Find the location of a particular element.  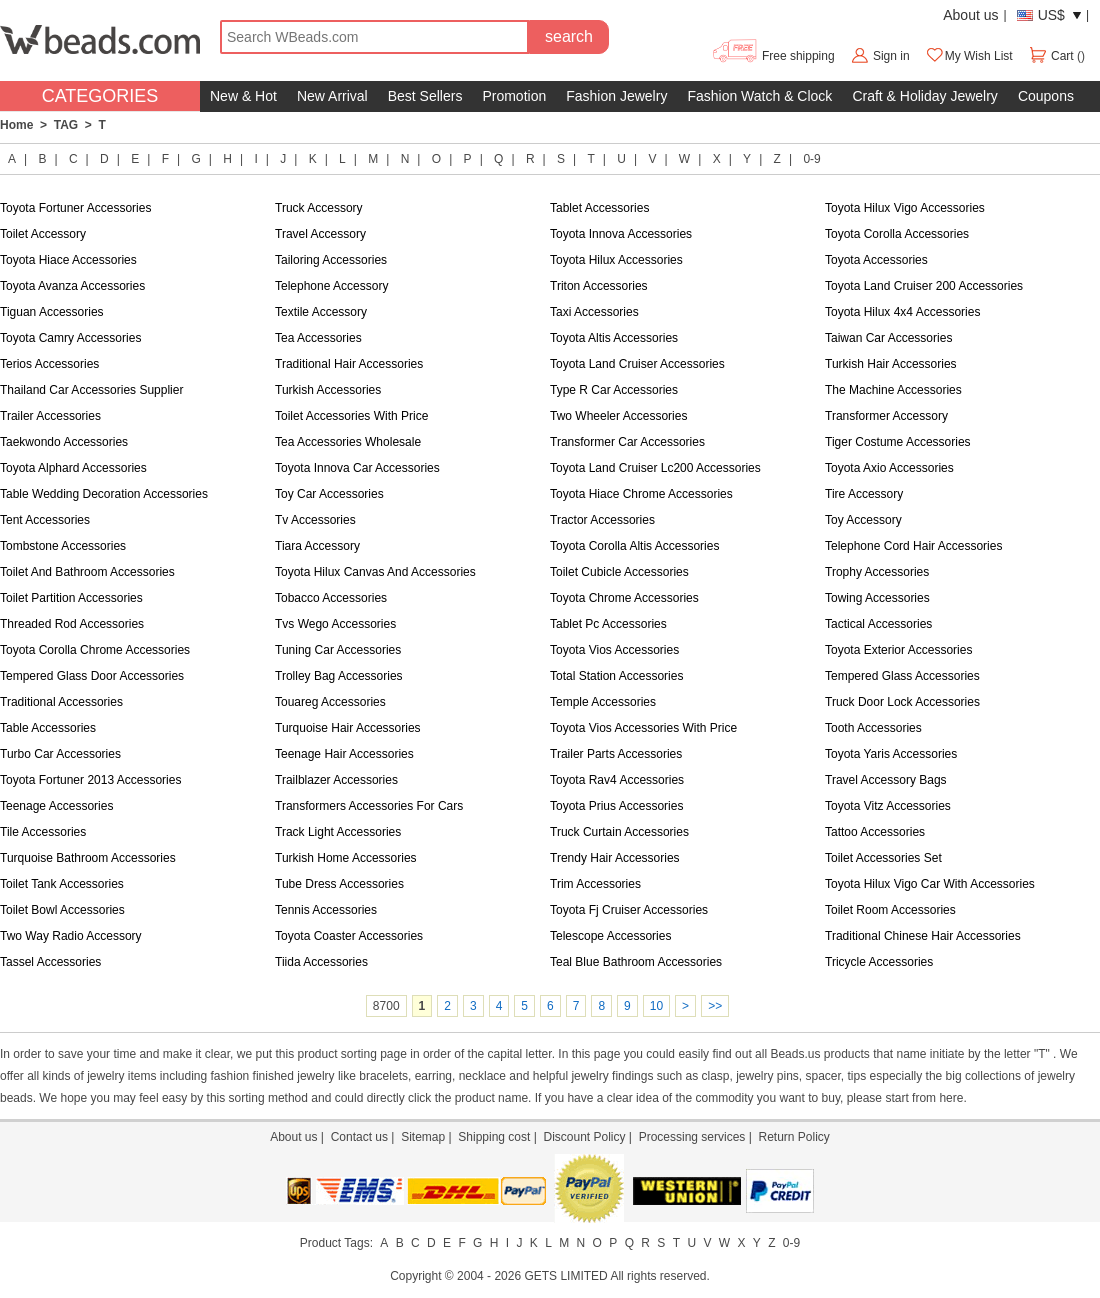

Product Tags: is located at coordinates (336, 1243).